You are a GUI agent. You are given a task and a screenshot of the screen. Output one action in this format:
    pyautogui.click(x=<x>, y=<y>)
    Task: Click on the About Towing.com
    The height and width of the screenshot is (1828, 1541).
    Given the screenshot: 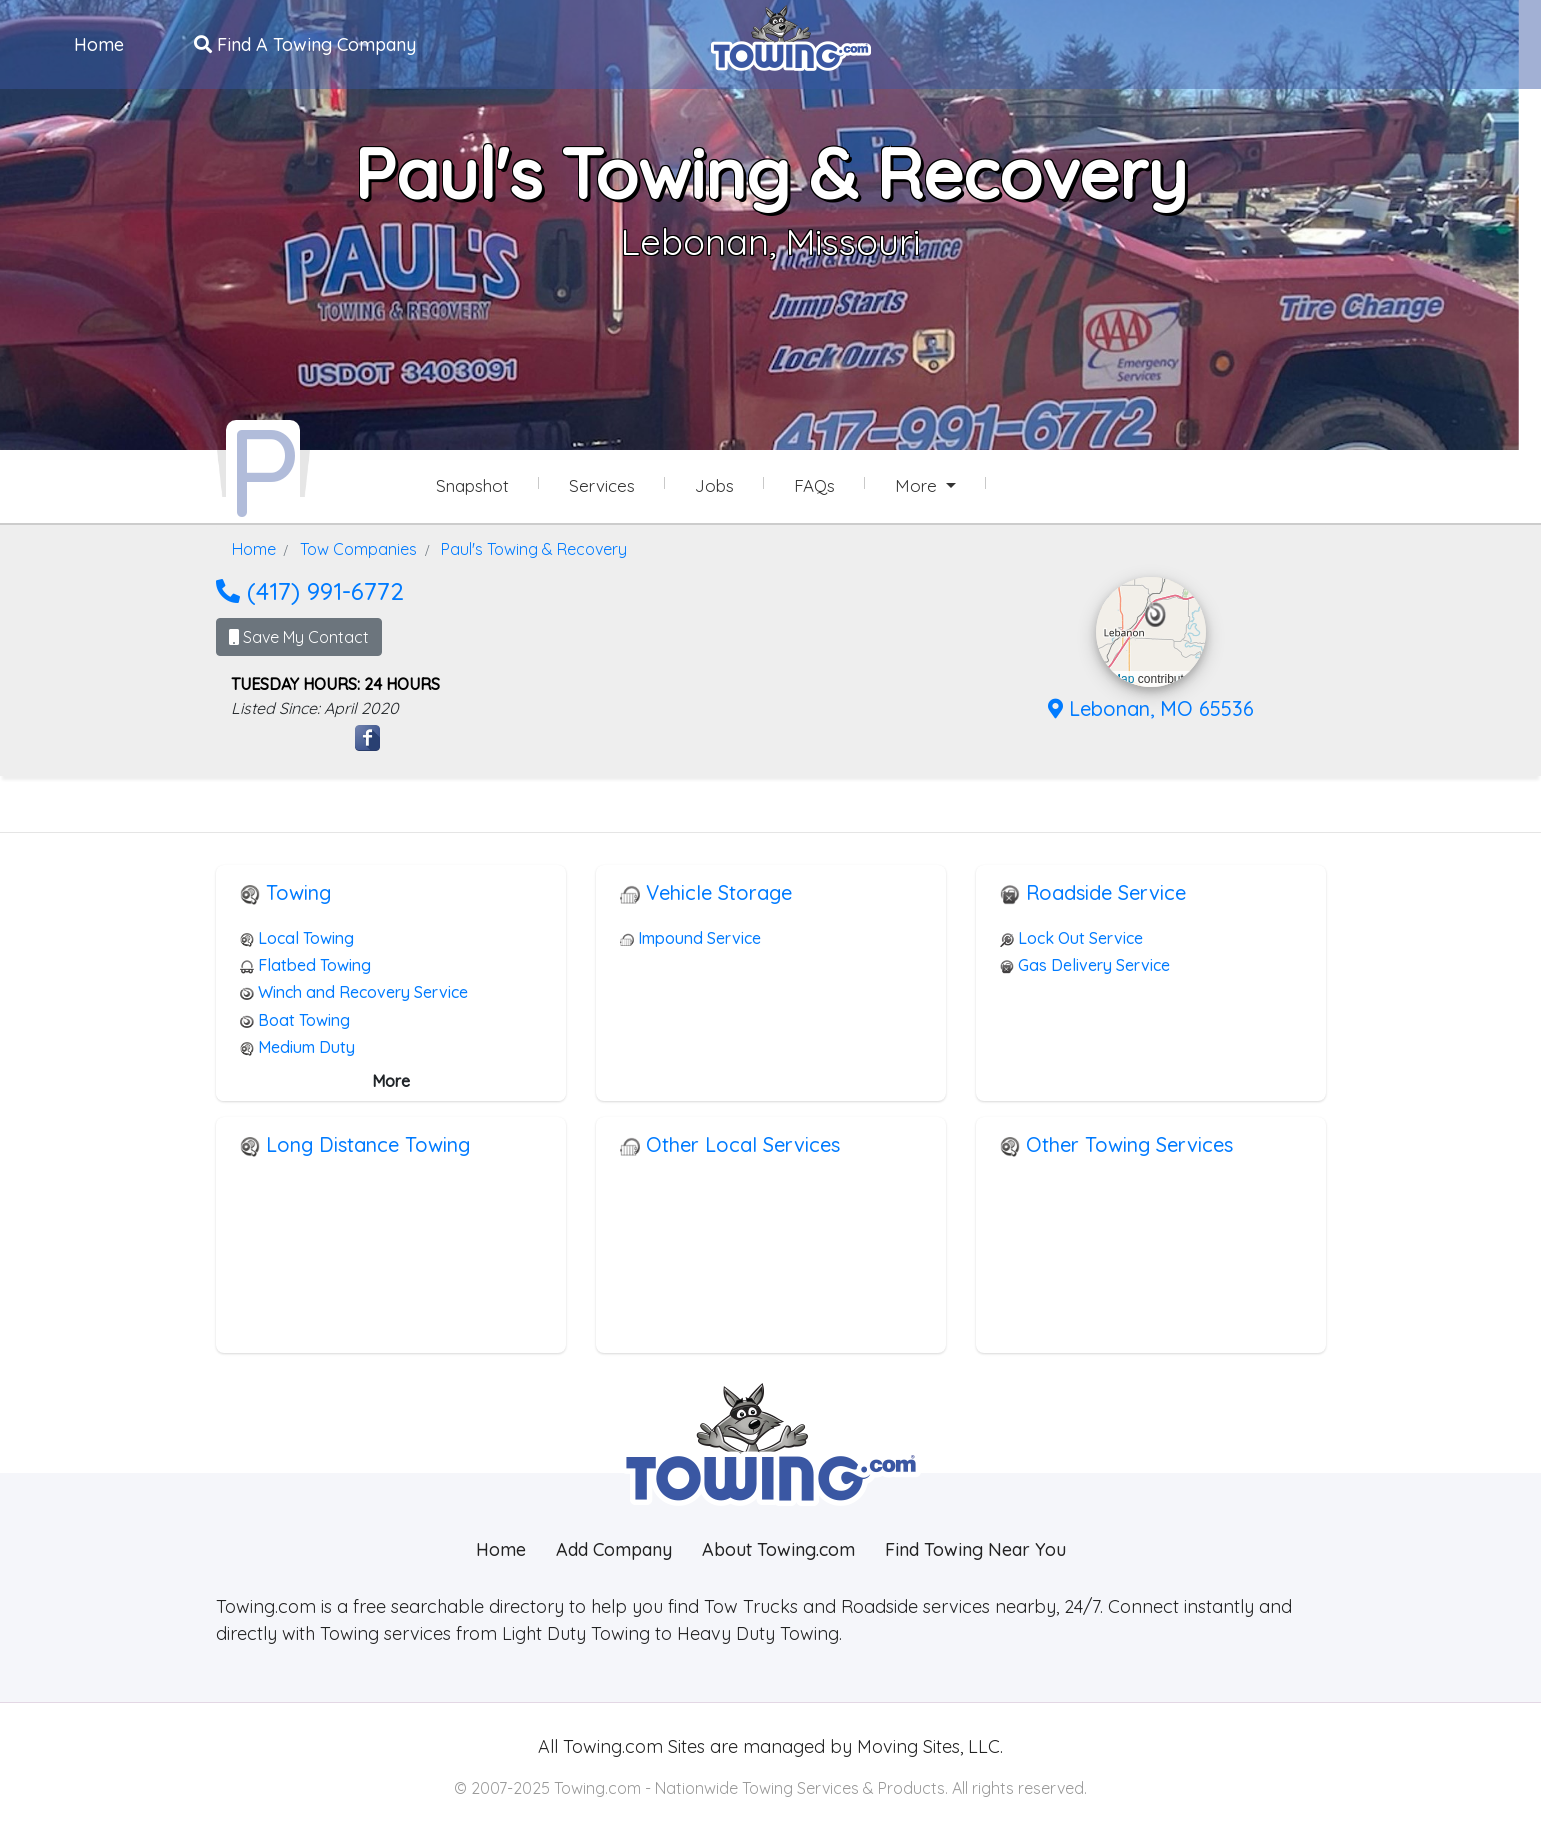 What is the action you would take?
    pyautogui.click(x=778, y=1547)
    